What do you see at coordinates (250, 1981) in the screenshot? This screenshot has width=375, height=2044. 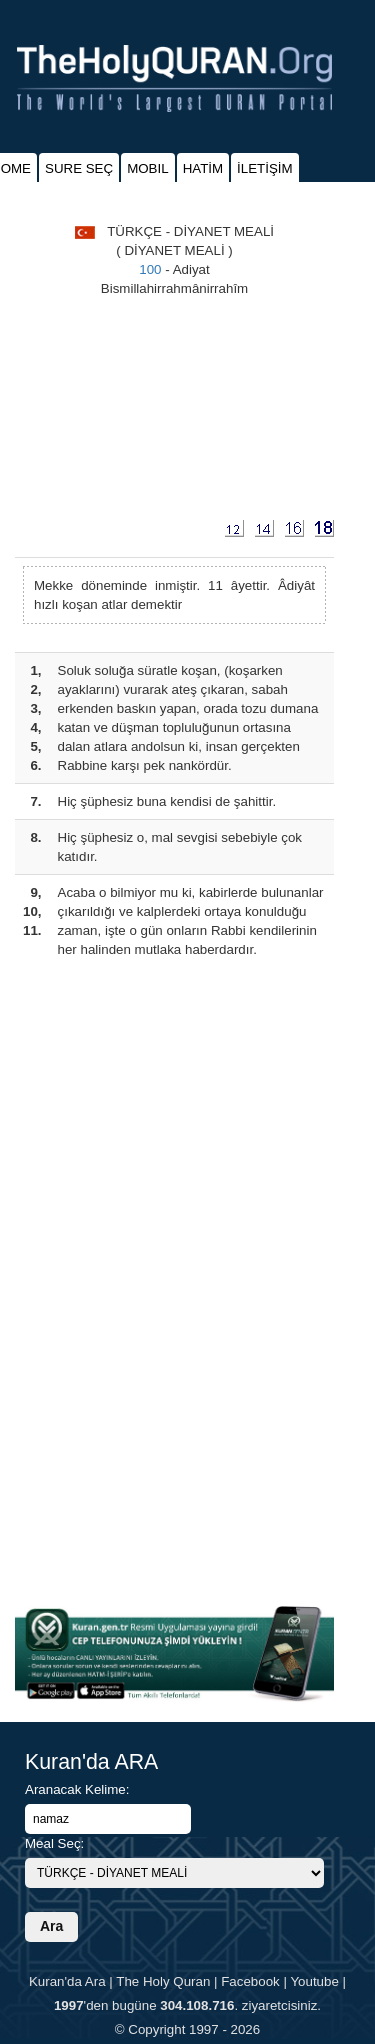 I see `Facebook` at bounding box center [250, 1981].